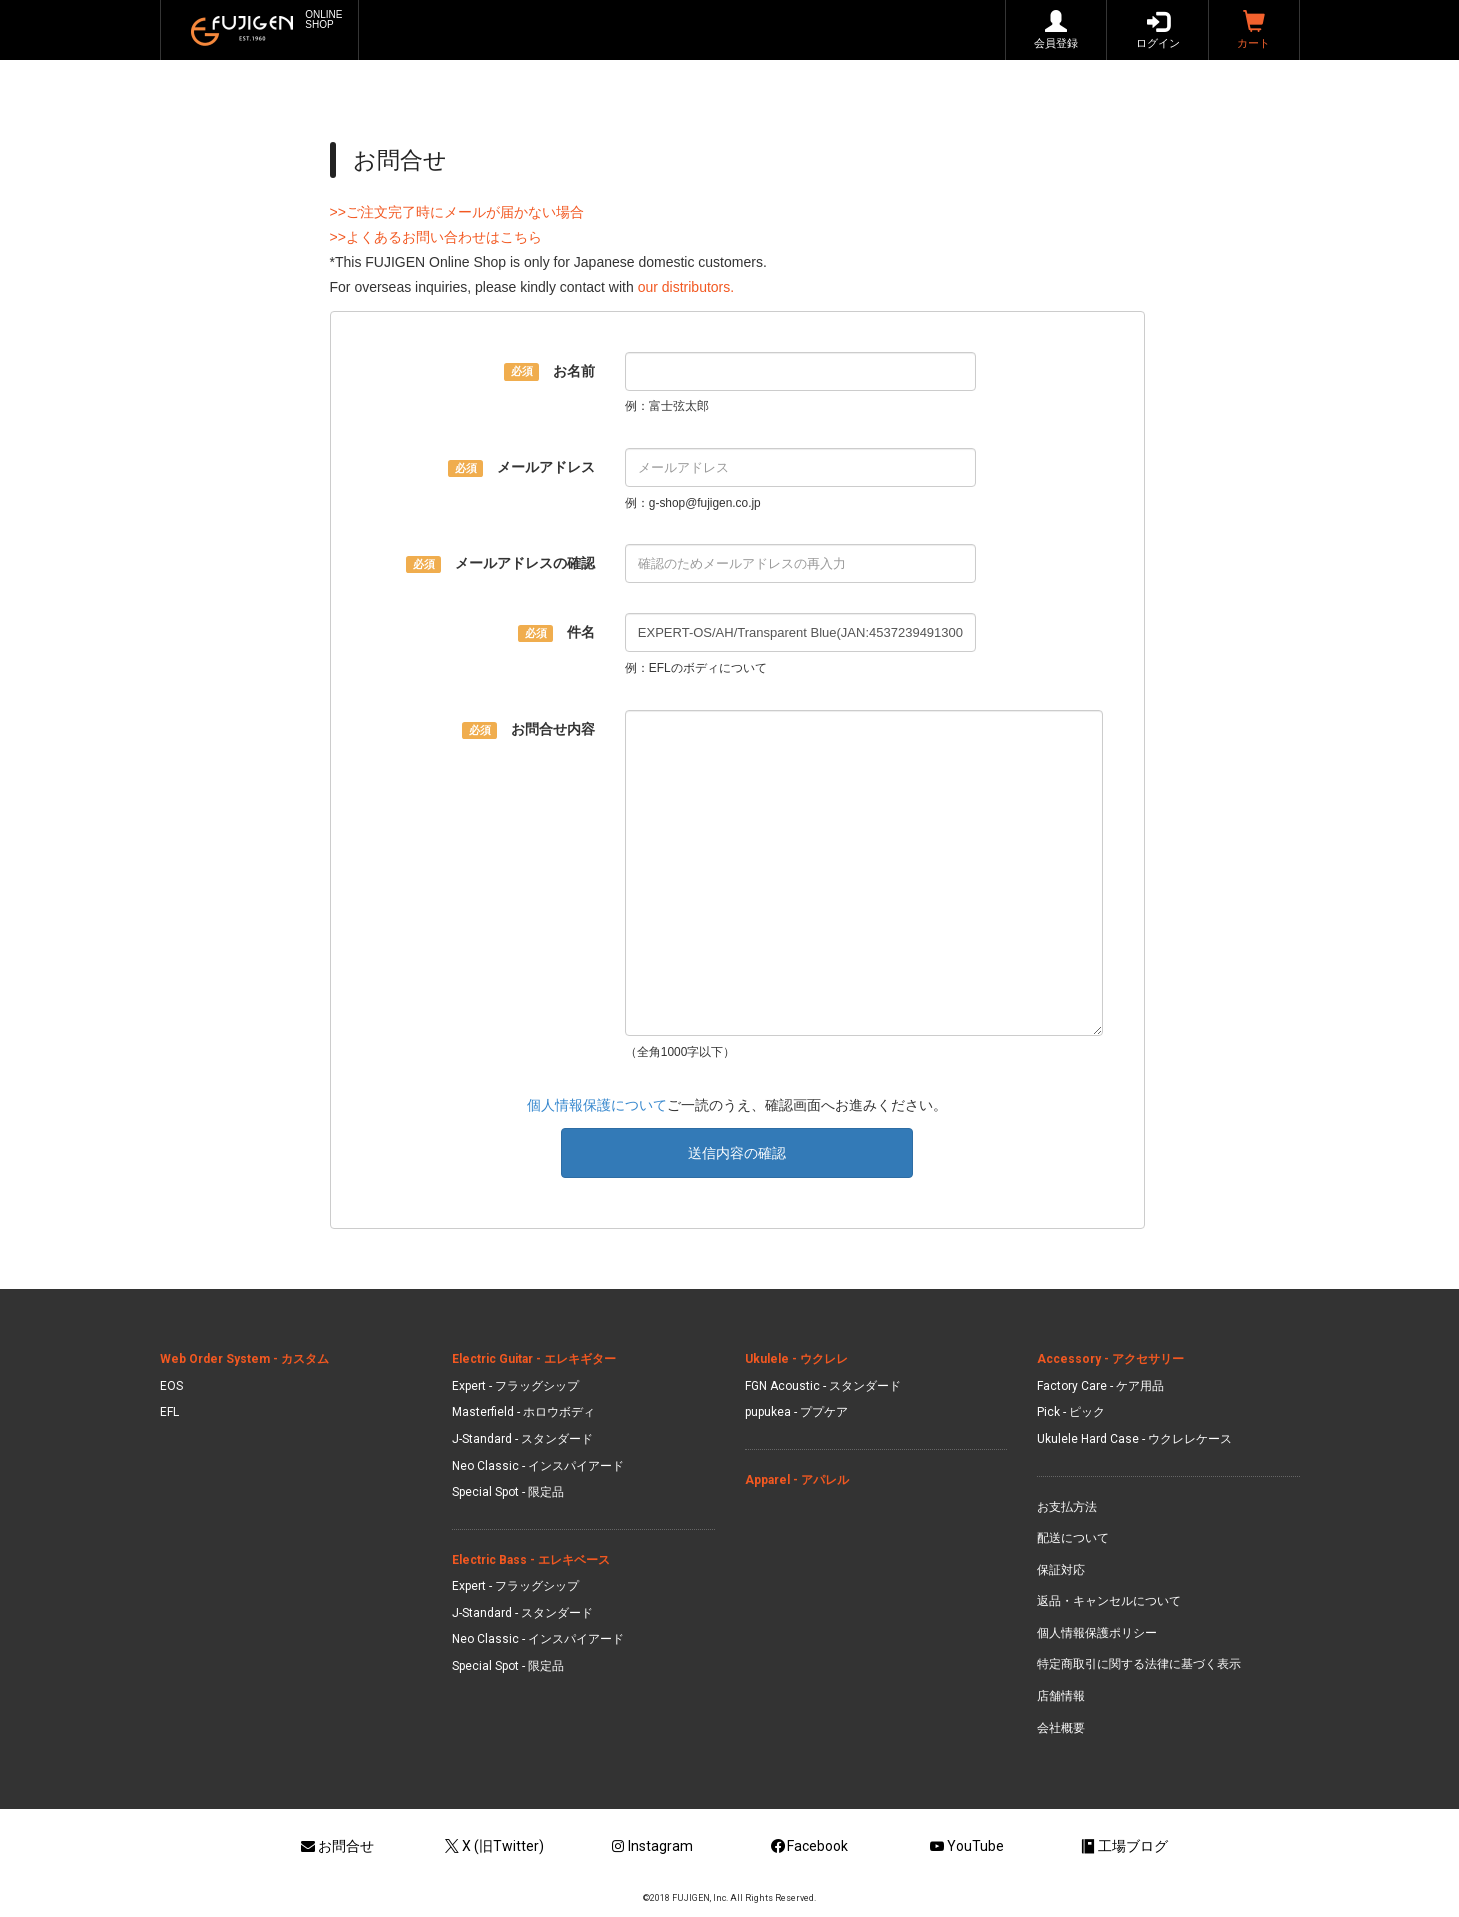 The width and height of the screenshot is (1459, 1917). What do you see at coordinates (1110, 1359) in the screenshot?
I see `Accessory - アクセサリー` at bounding box center [1110, 1359].